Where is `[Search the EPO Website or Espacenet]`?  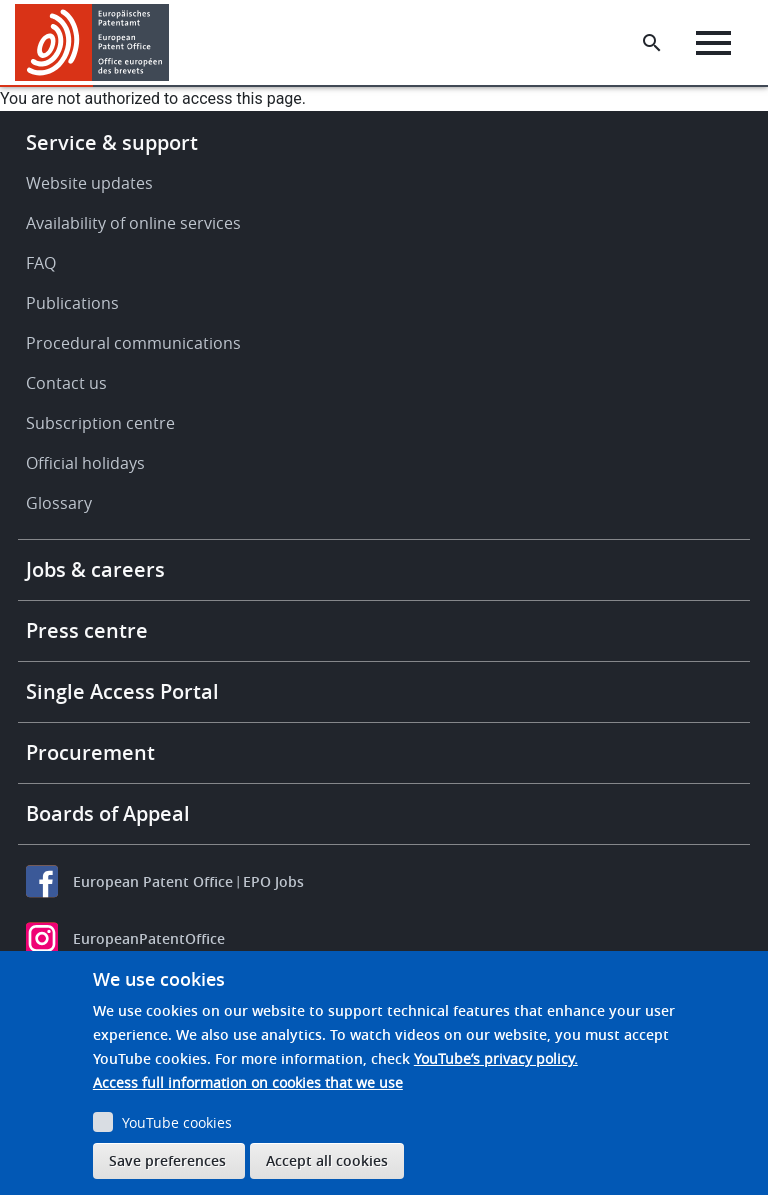 [Search the EPO Website or Espacenet] is located at coordinates (652, 43).